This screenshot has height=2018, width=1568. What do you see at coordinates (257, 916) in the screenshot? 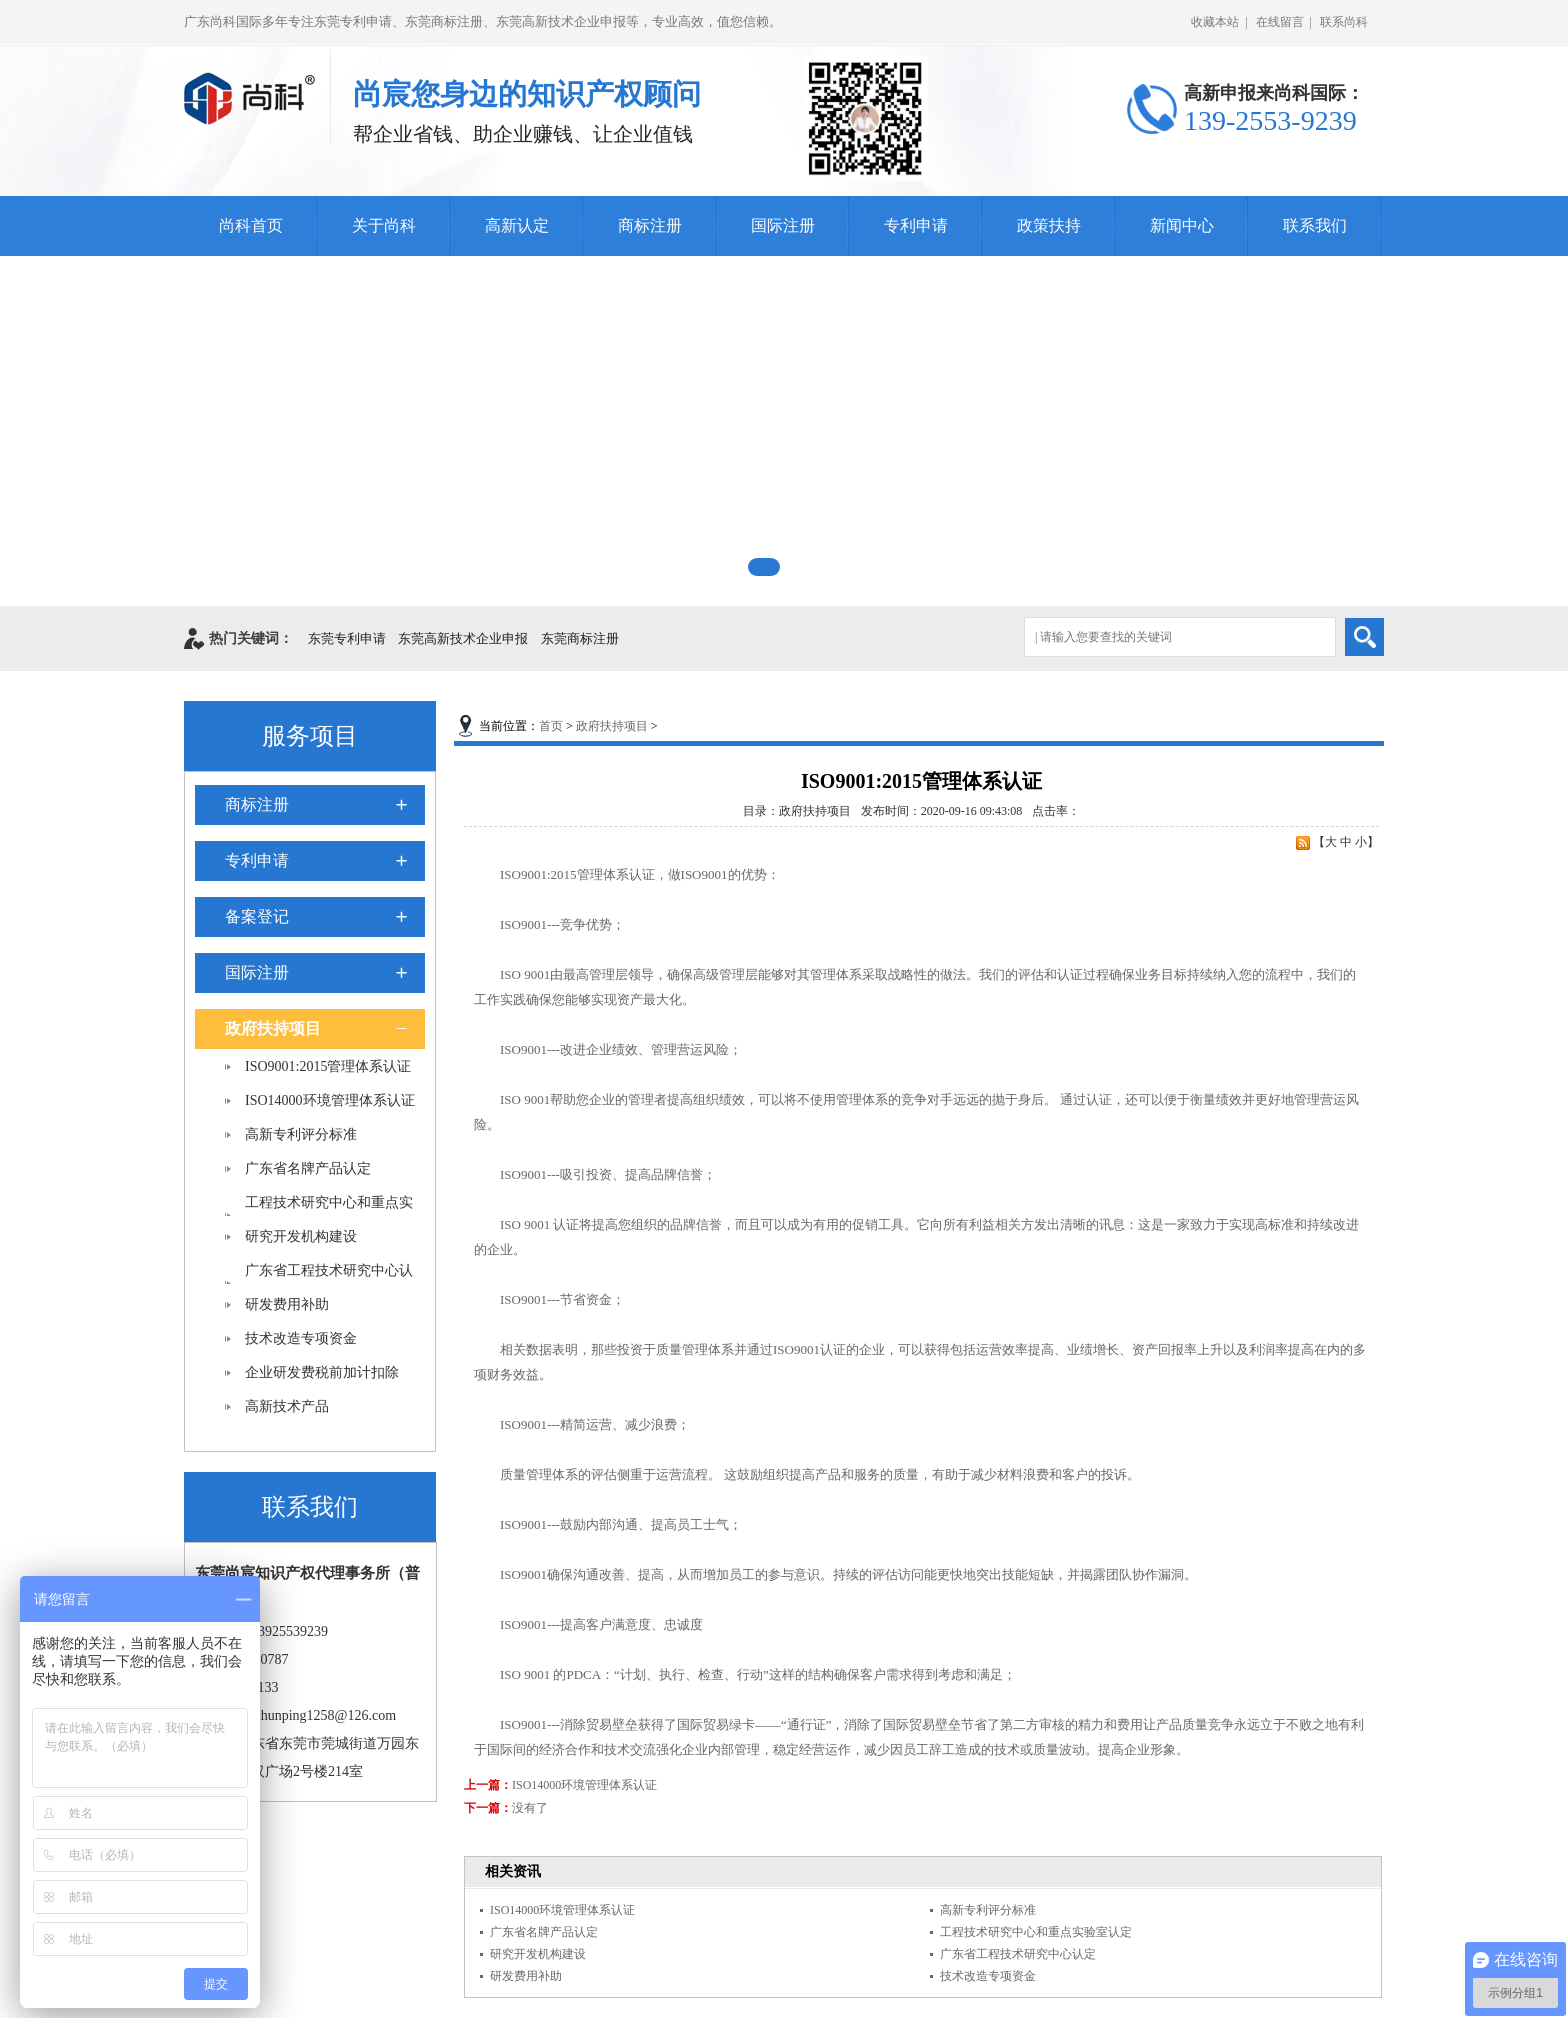
I see `备案登记` at bounding box center [257, 916].